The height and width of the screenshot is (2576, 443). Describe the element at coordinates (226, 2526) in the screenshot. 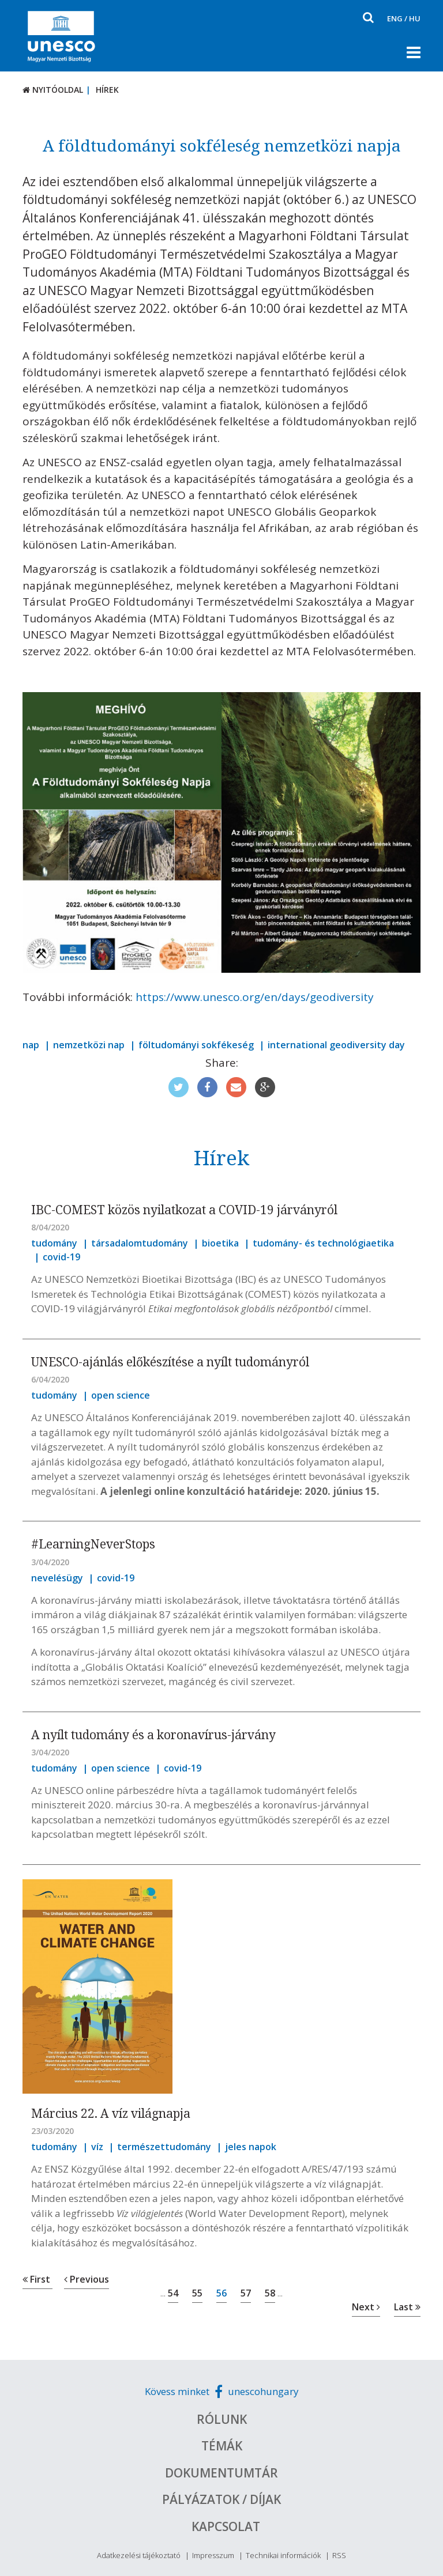

I see `Kapcsolat` at that location.